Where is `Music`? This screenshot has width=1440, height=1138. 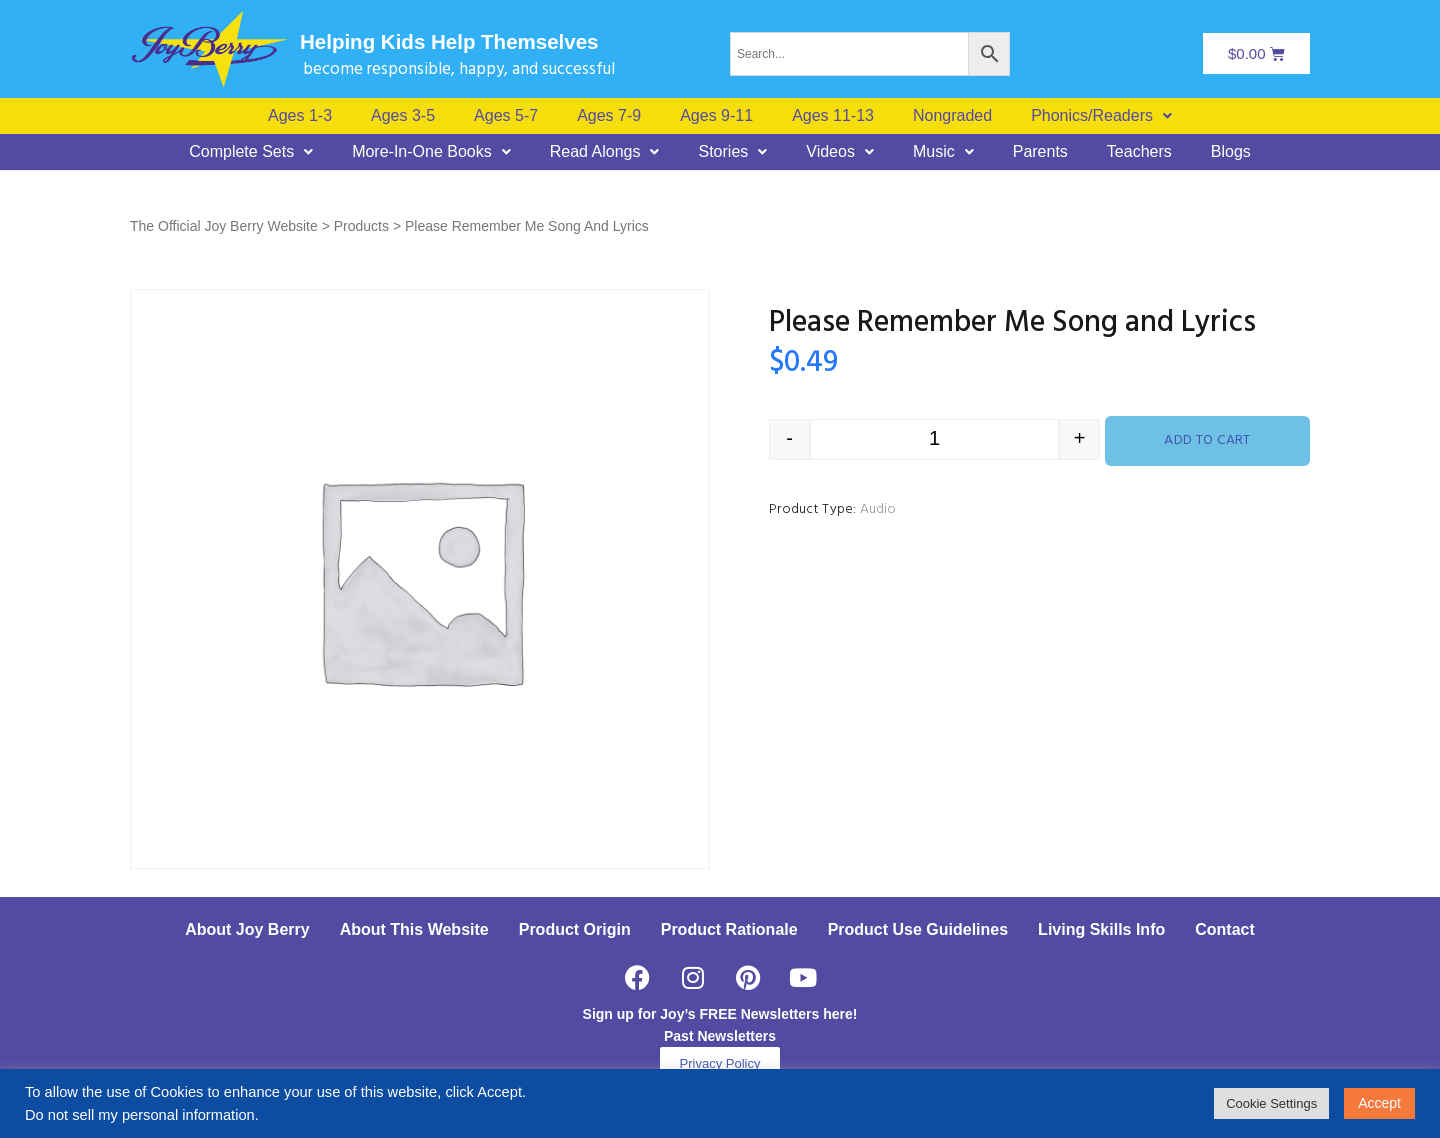 Music is located at coordinates (943, 152).